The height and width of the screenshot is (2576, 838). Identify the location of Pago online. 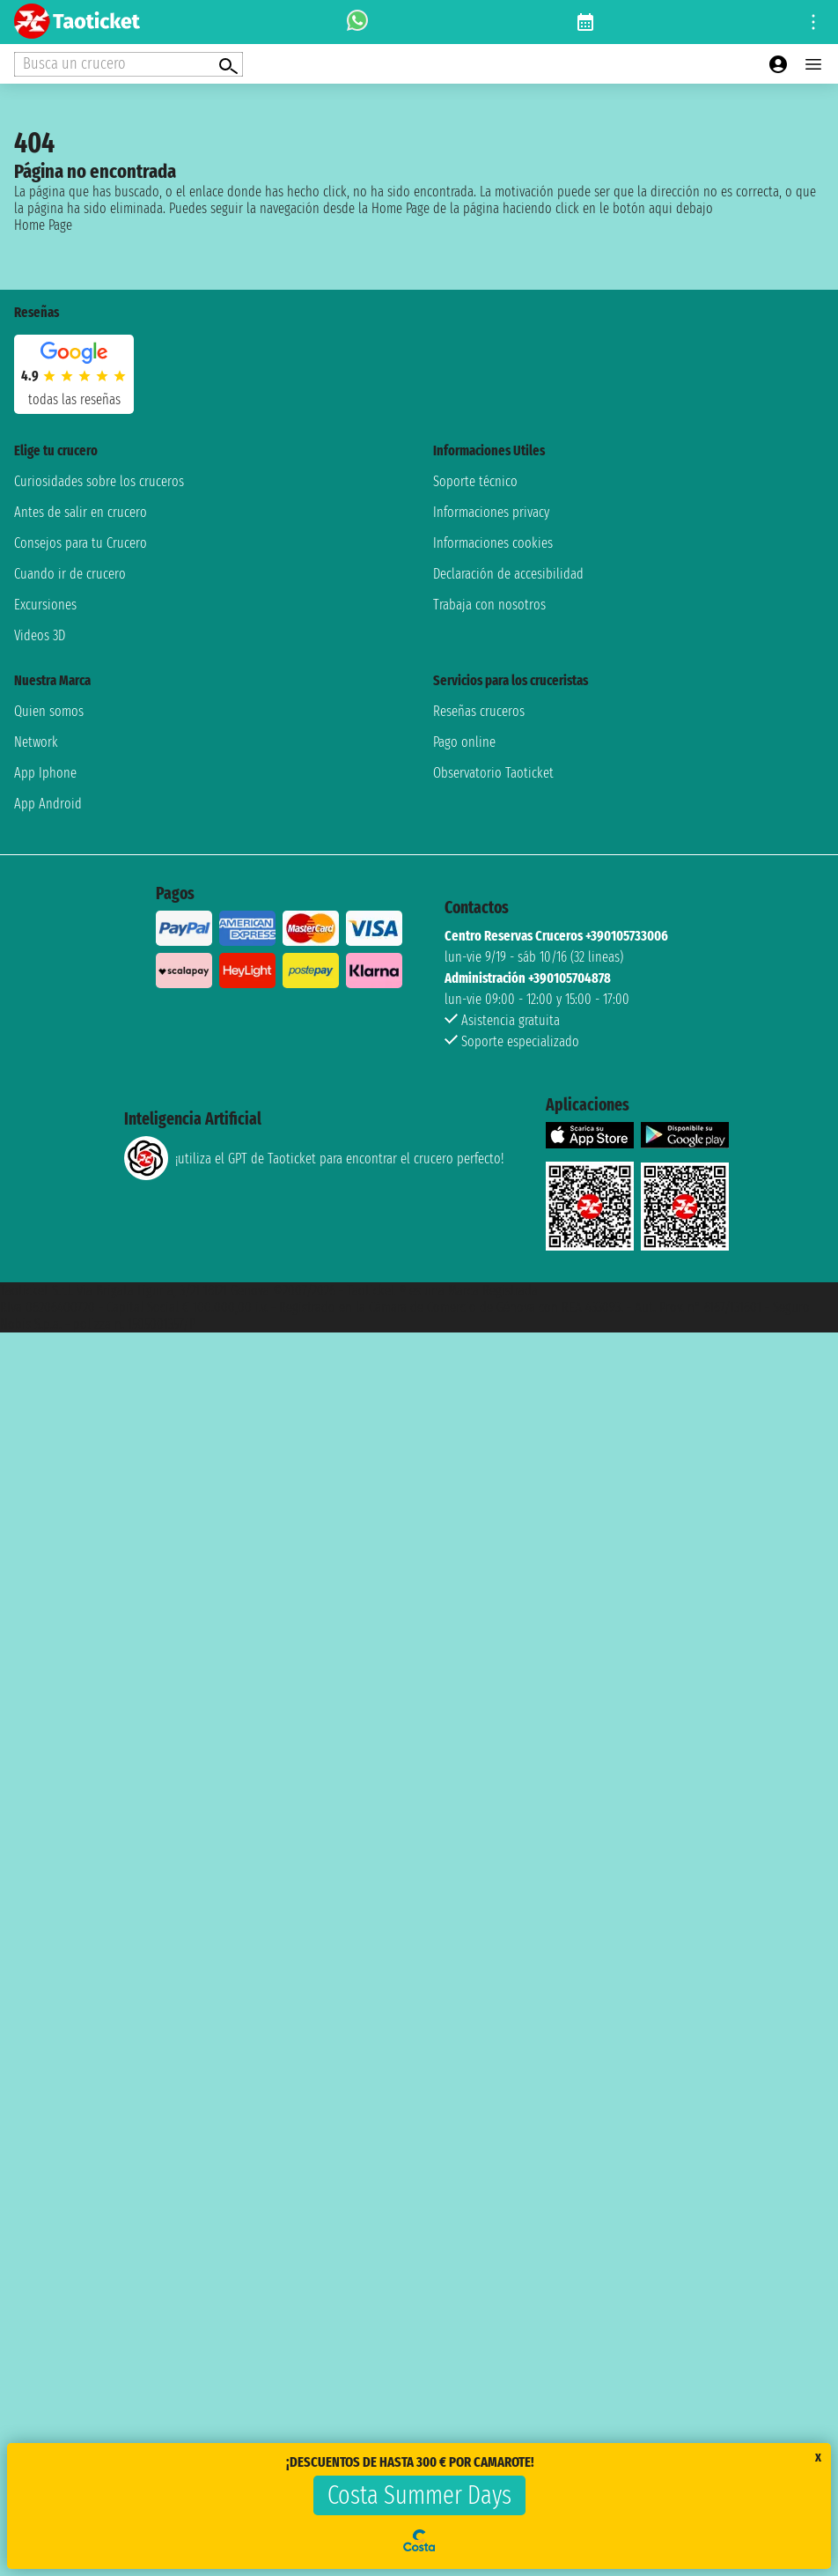
(464, 742).